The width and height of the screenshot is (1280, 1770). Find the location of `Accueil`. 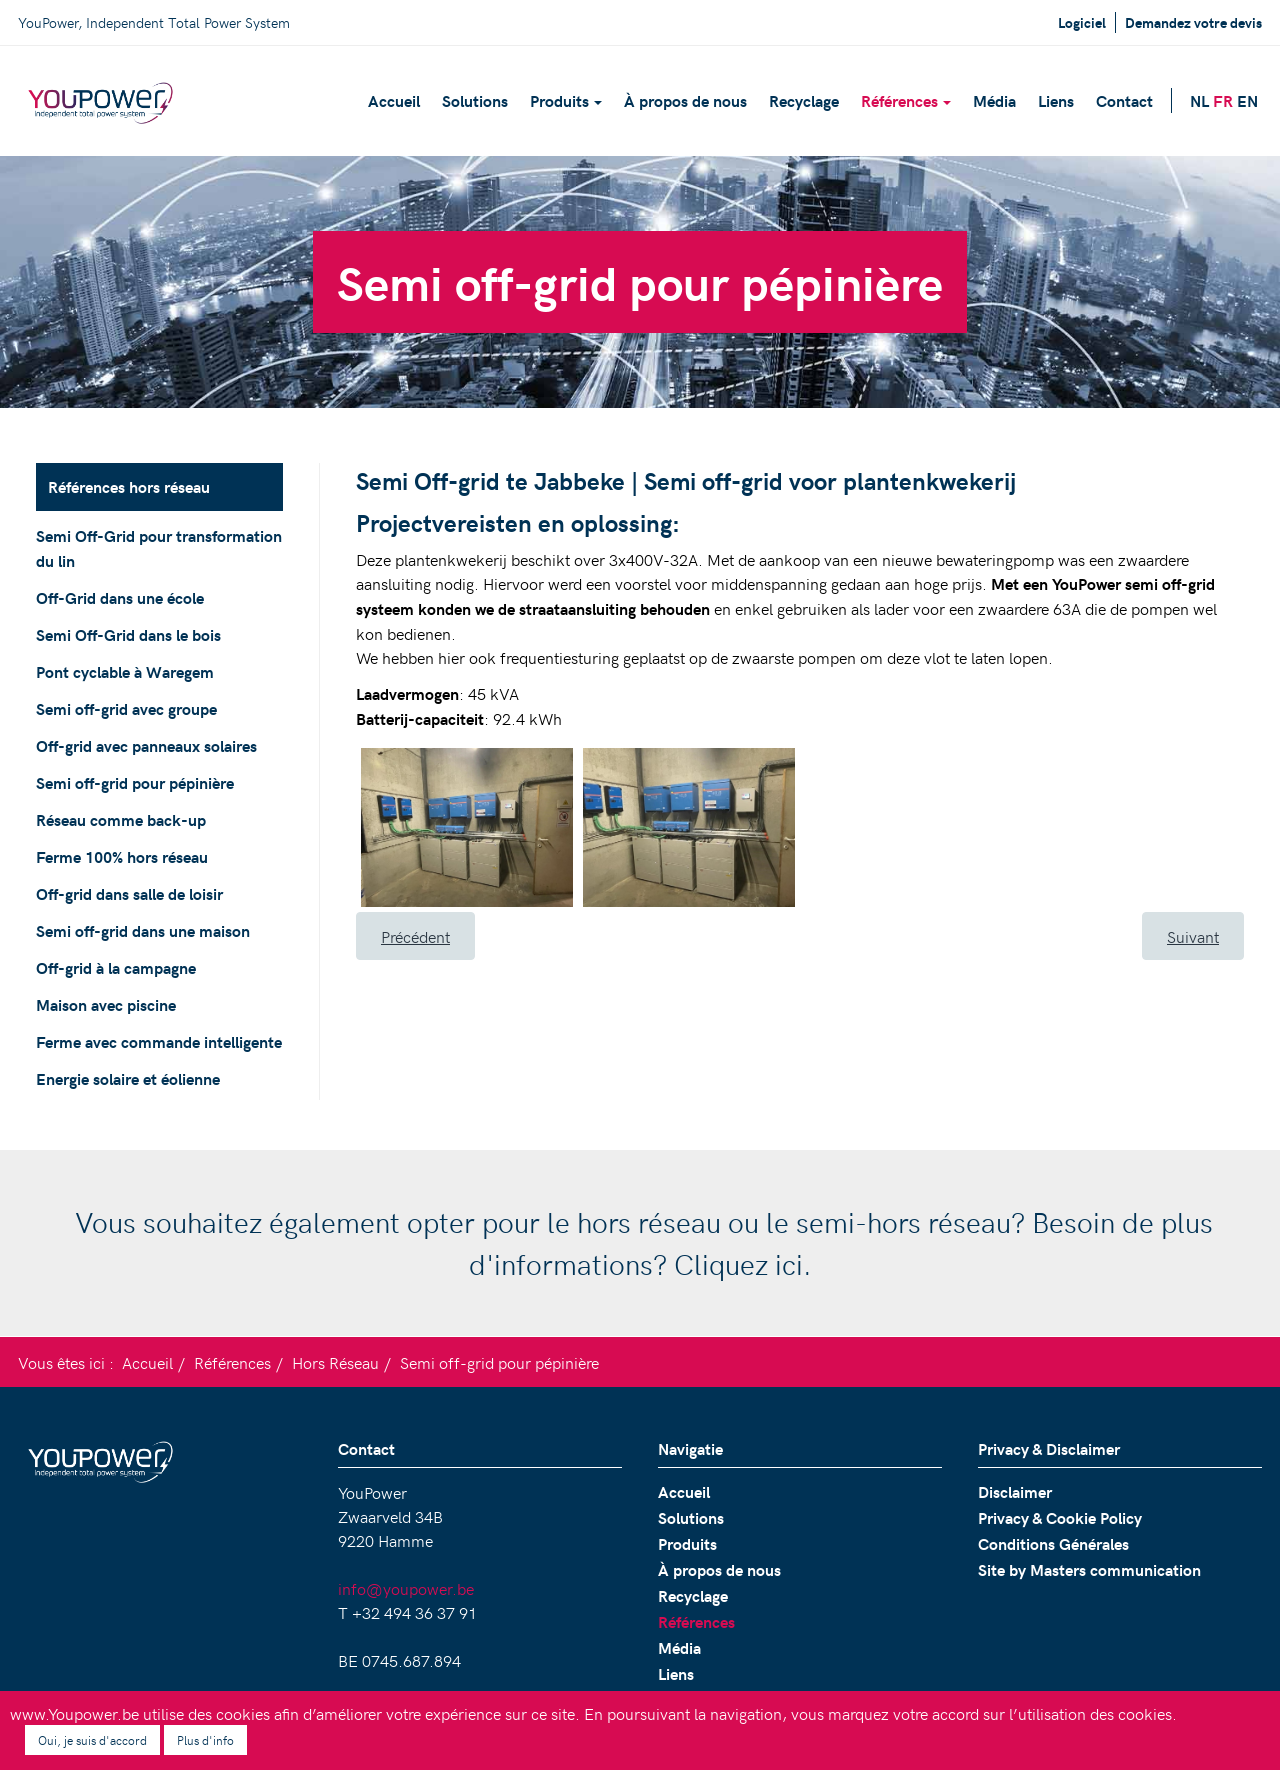

Accueil is located at coordinates (394, 100).